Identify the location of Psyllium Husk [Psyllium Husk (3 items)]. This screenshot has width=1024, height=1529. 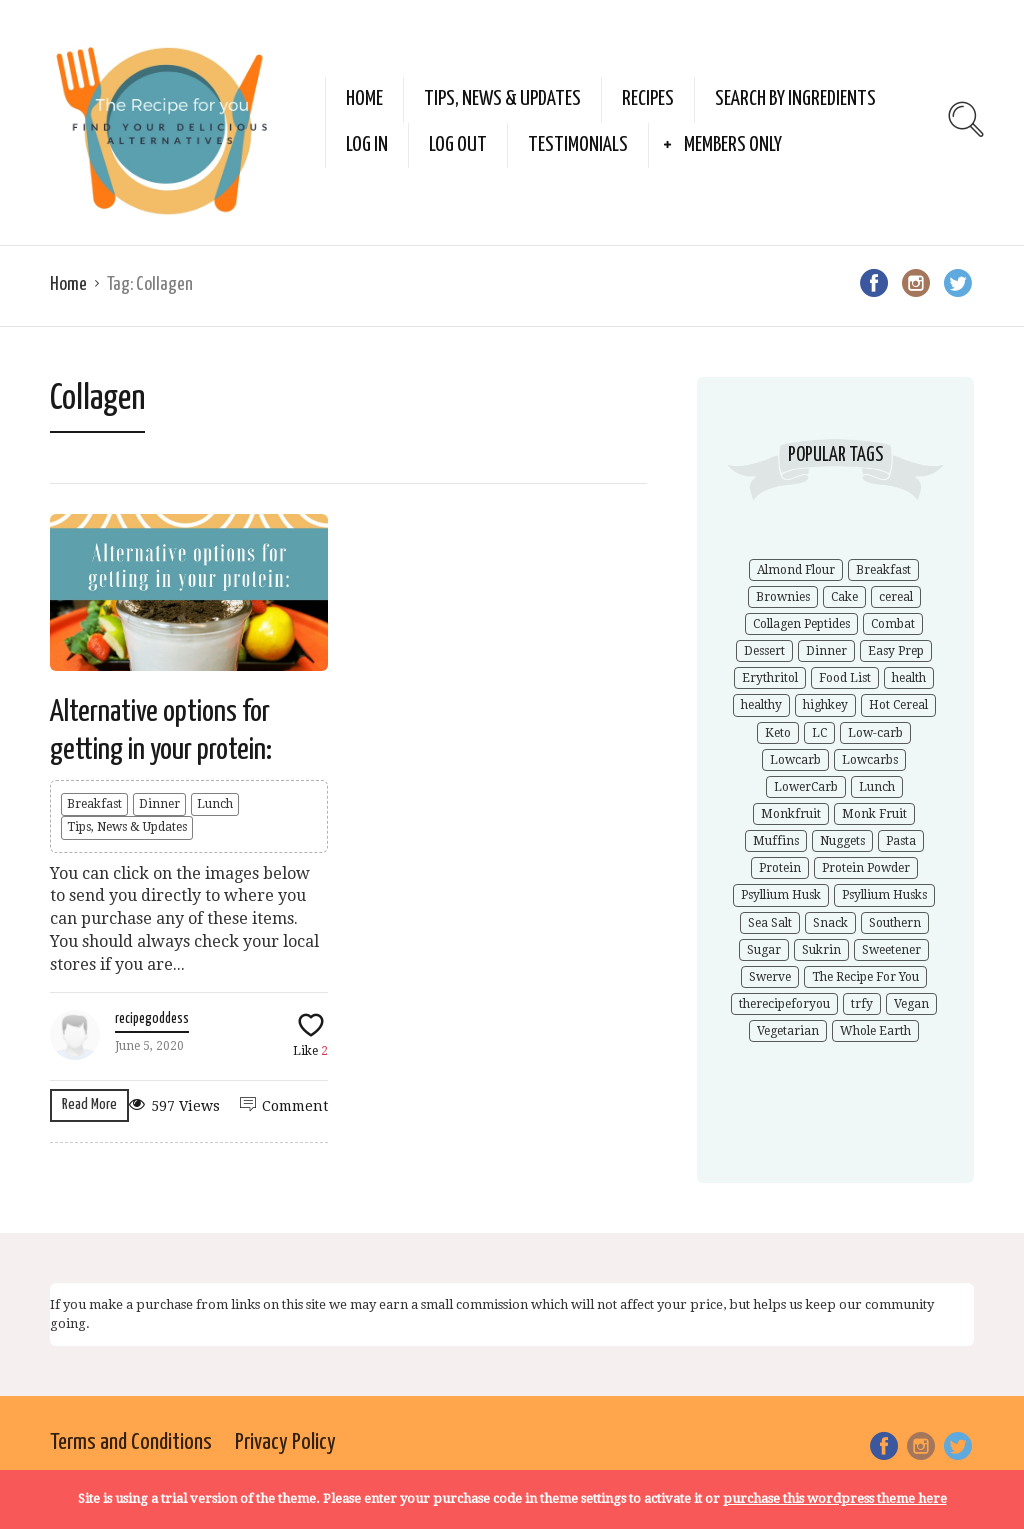
(781, 895).